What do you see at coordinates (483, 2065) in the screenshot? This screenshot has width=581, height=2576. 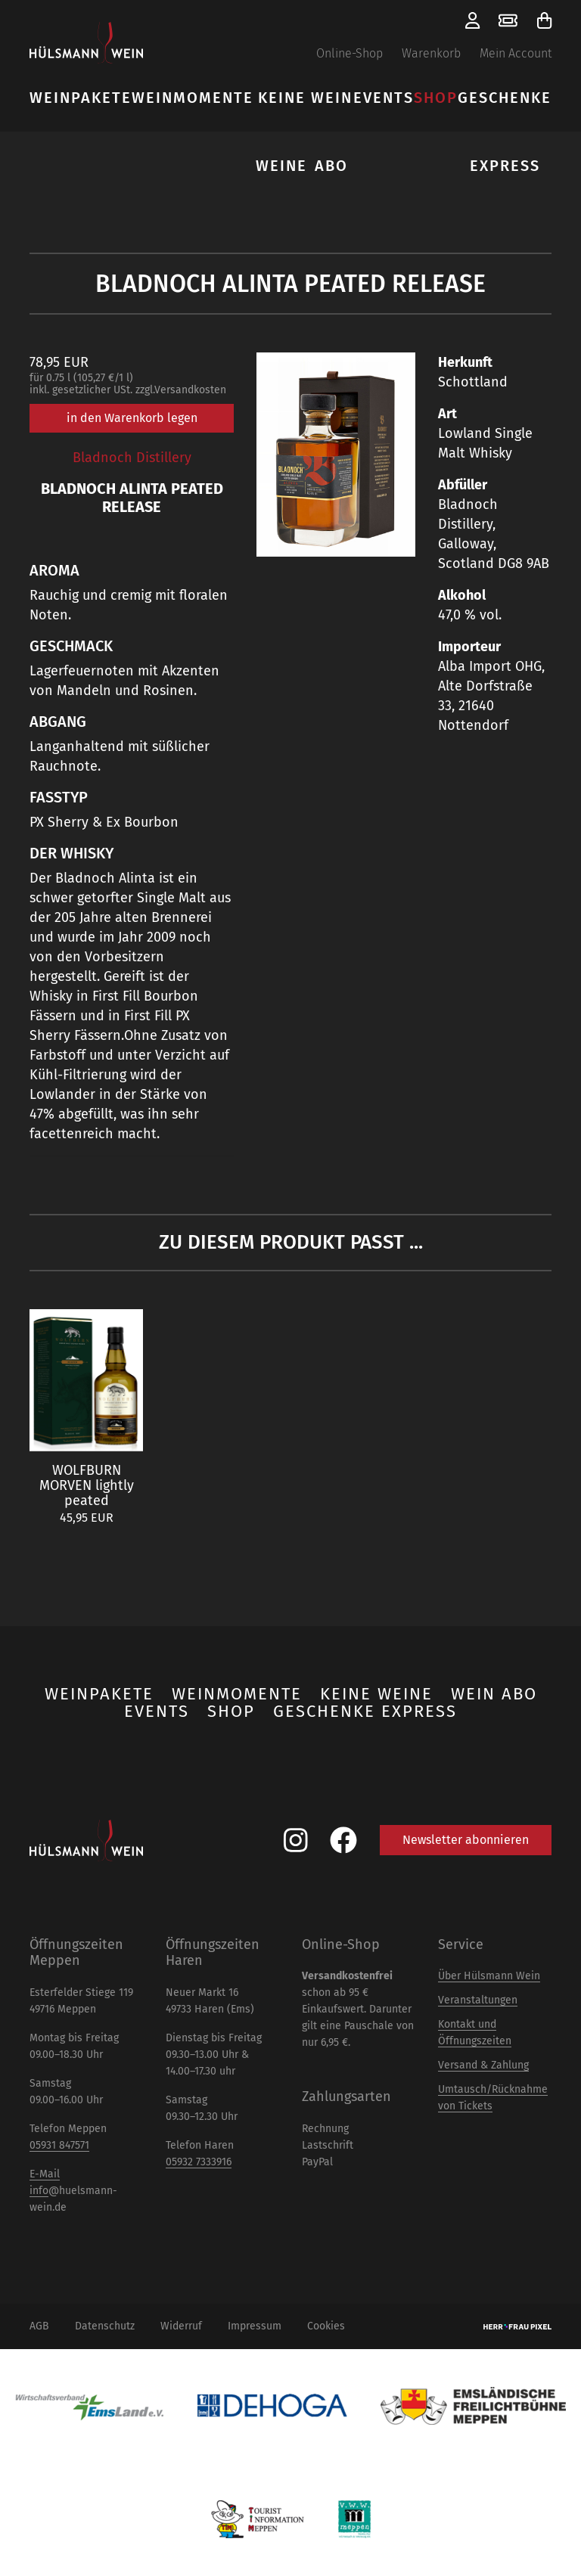 I see `Versand & Zahlung` at bounding box center [483, 2065].